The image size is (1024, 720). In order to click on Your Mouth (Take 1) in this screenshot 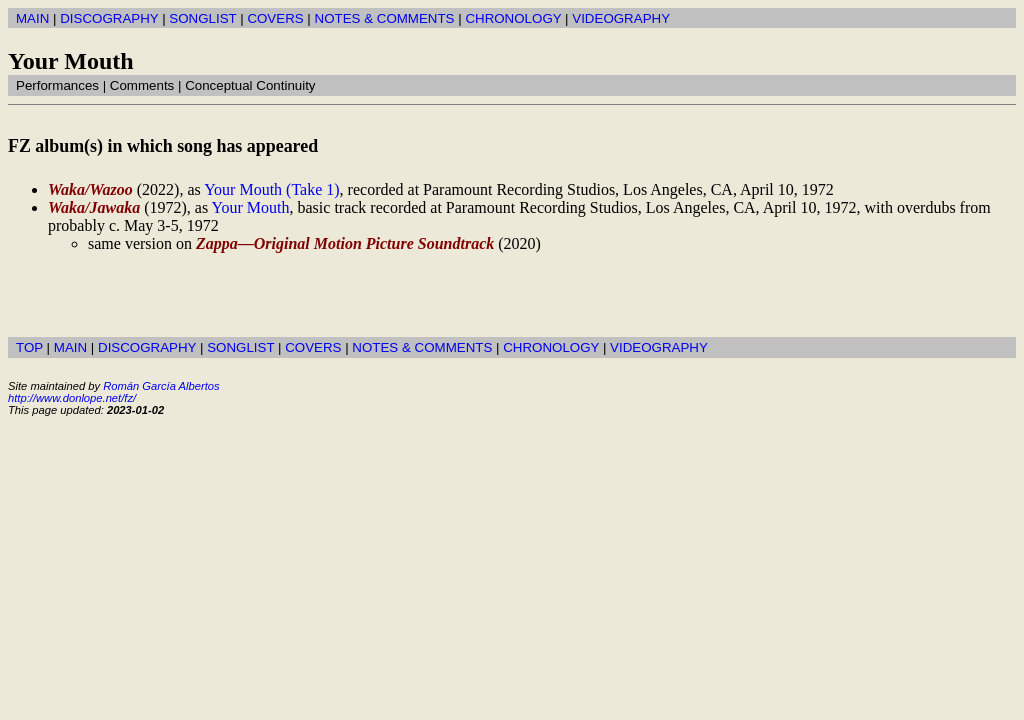, I will do `click(271, 189)`.